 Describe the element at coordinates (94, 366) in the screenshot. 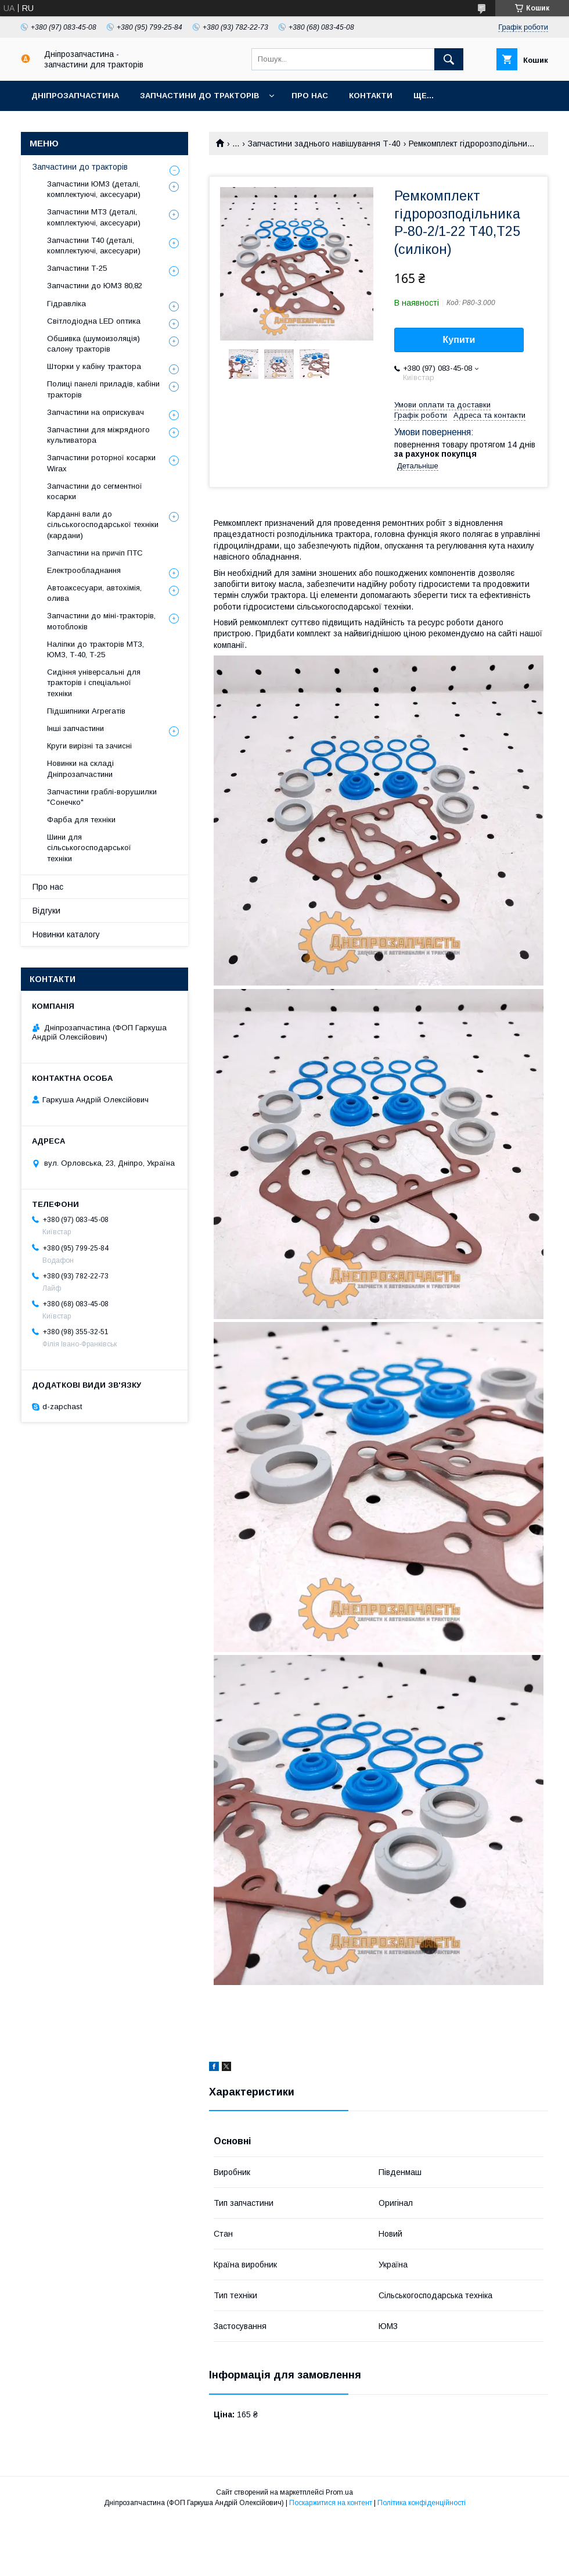

I see `Шторки у кабіну трактора` at that location.